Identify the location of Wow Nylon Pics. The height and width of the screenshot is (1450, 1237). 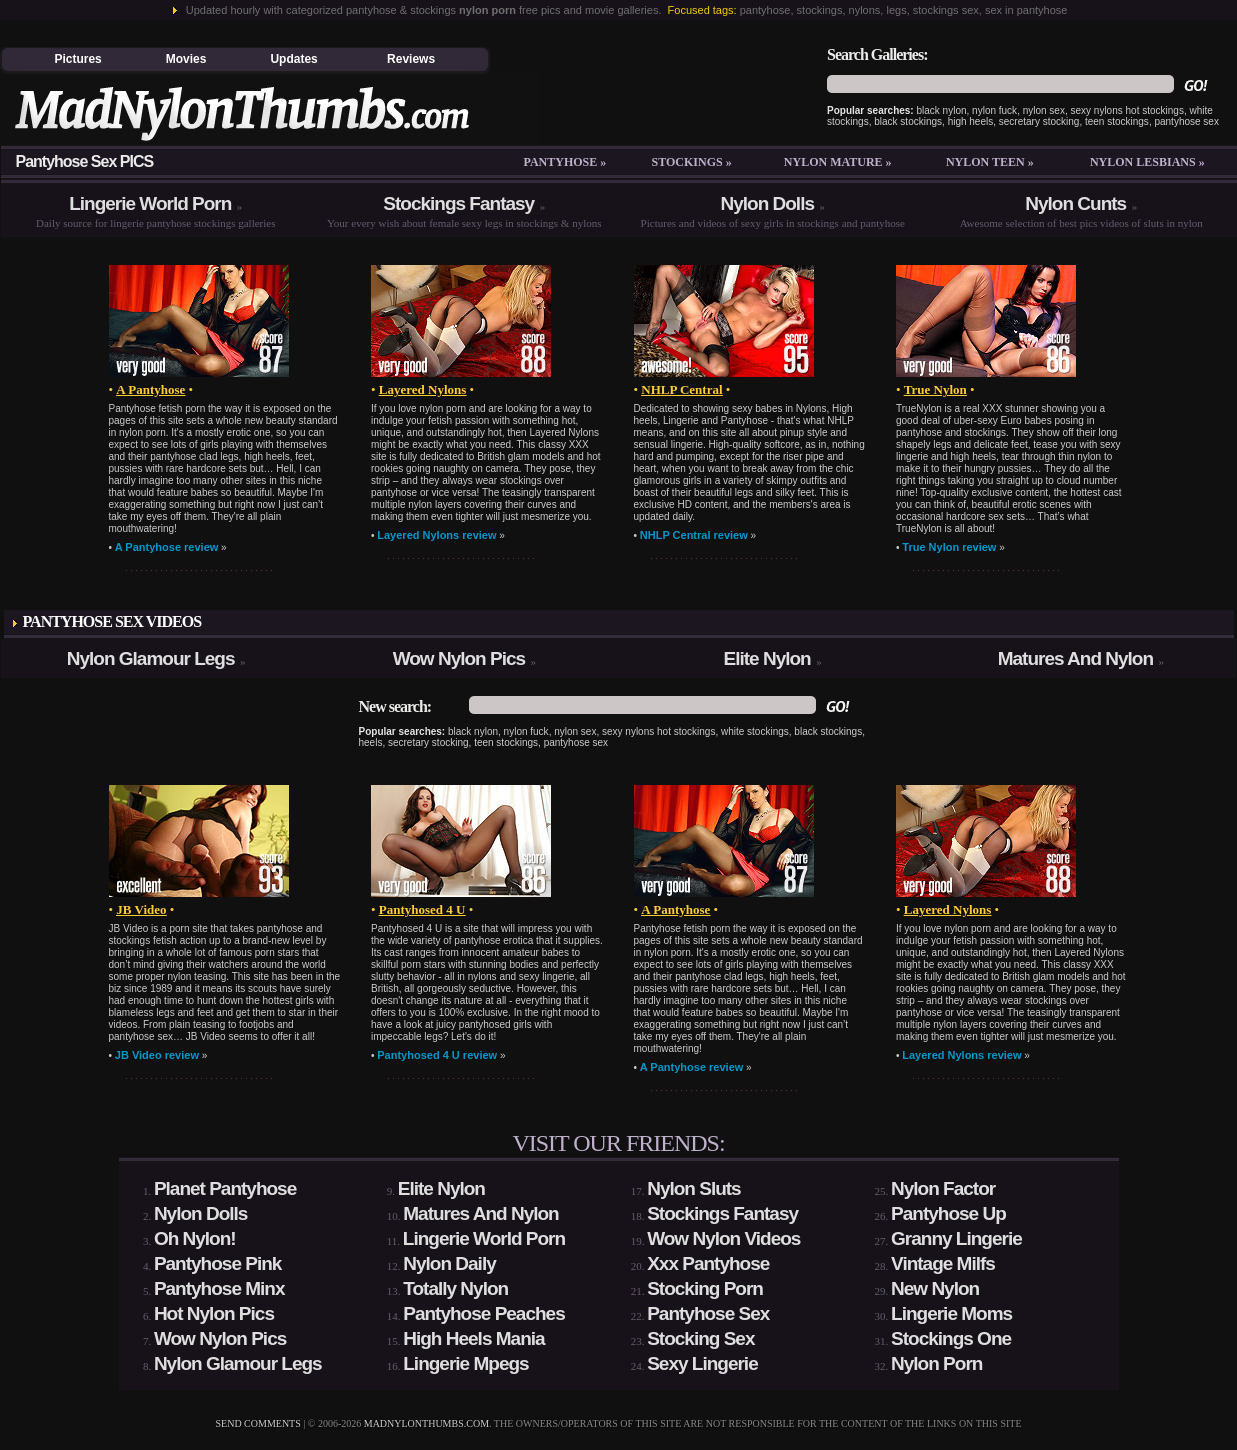
(459, 658).